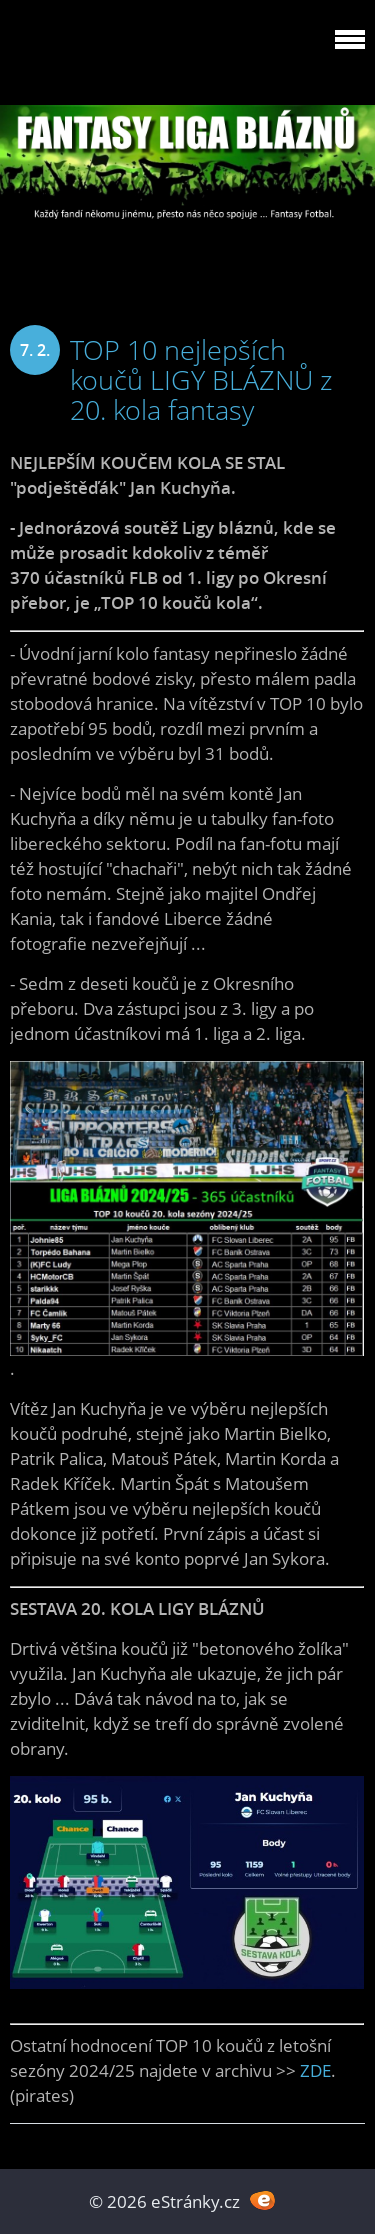 This screenshot has width=375, height=2234. What do you see at coordinates (315, 2070) in the screenshot?
I see `ZDE` at bounding box center [315, 2070].